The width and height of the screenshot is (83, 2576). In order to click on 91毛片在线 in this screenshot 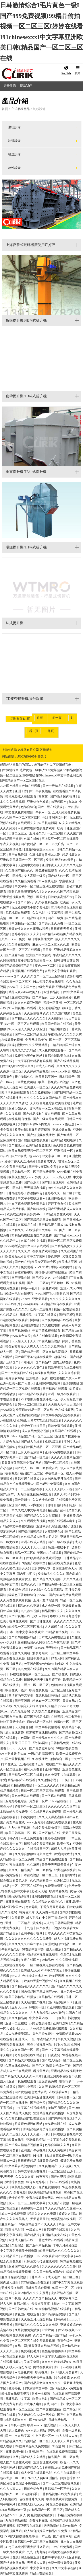, I will do `click(61, 2044)`.